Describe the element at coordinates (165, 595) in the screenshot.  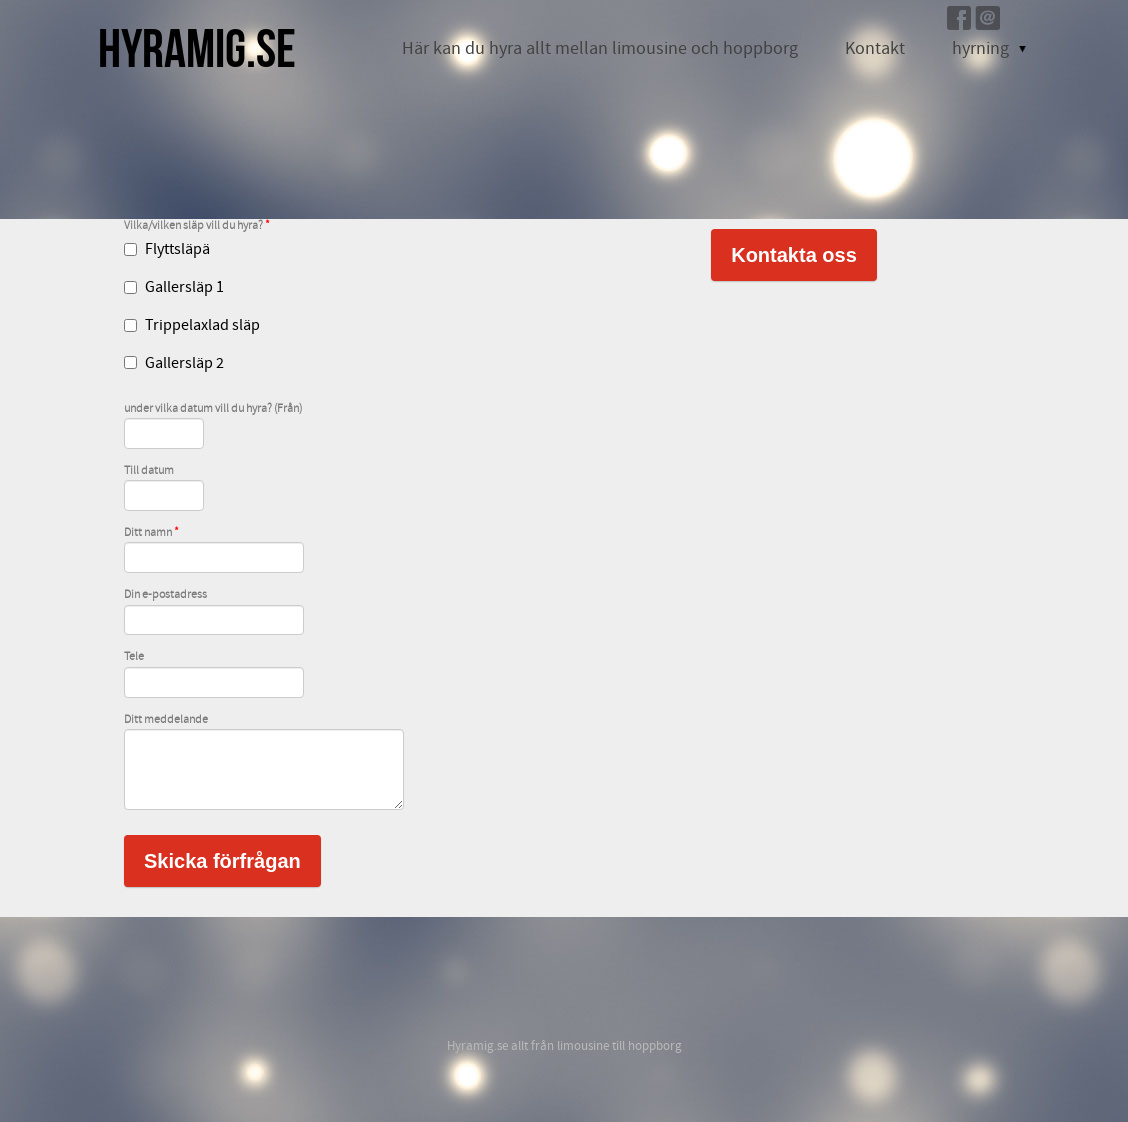
I see `Din e-postadress` at that location.